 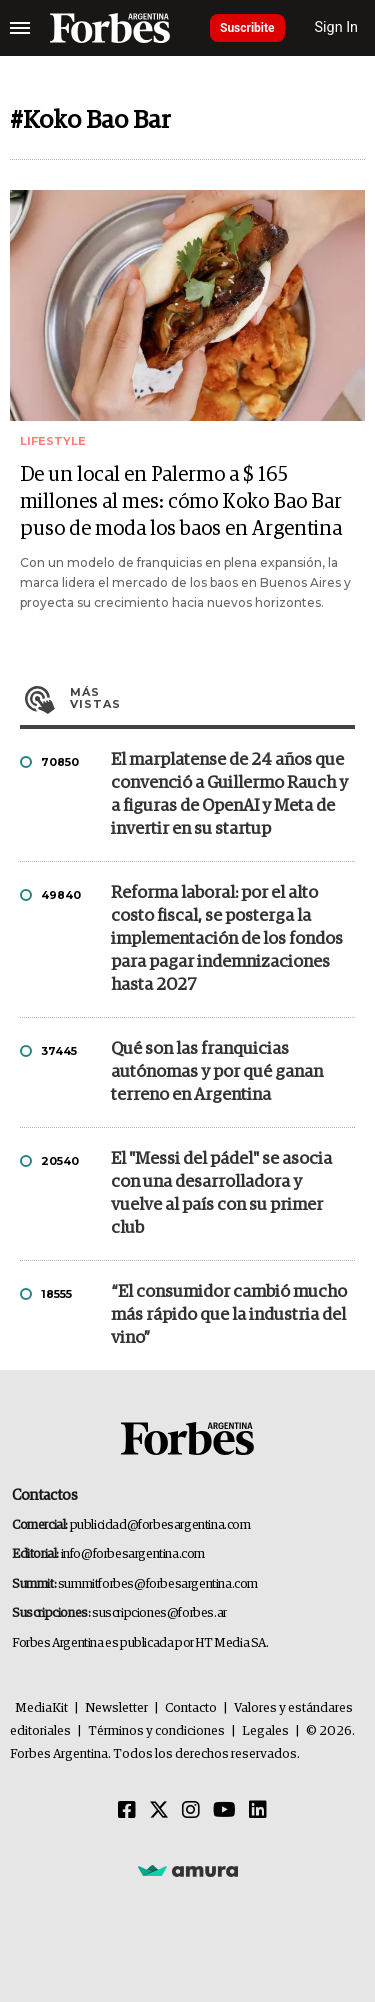 What do you see at coordinates (221, 1194) in the screenshot?
I see `El "Messi del pádel" se asocia con una desarrolladora y vuelve al país con su primer club` at bounding box center [221, 1194].